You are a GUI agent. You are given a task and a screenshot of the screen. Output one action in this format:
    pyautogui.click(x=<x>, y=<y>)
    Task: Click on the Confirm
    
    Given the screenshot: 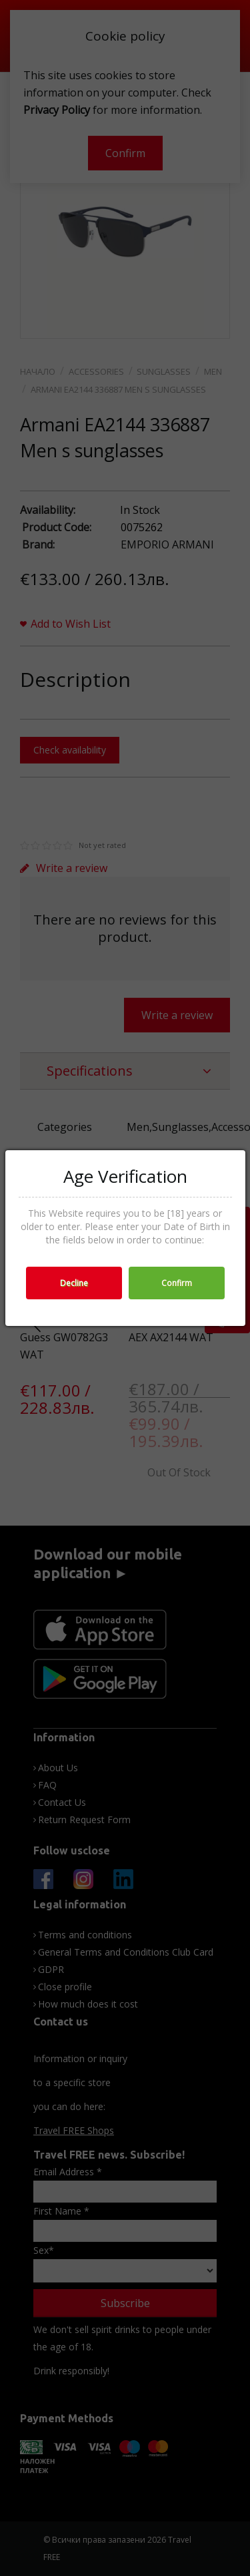 What is the action you would take?
    pyautogui.click(x=176, y=1283)
    